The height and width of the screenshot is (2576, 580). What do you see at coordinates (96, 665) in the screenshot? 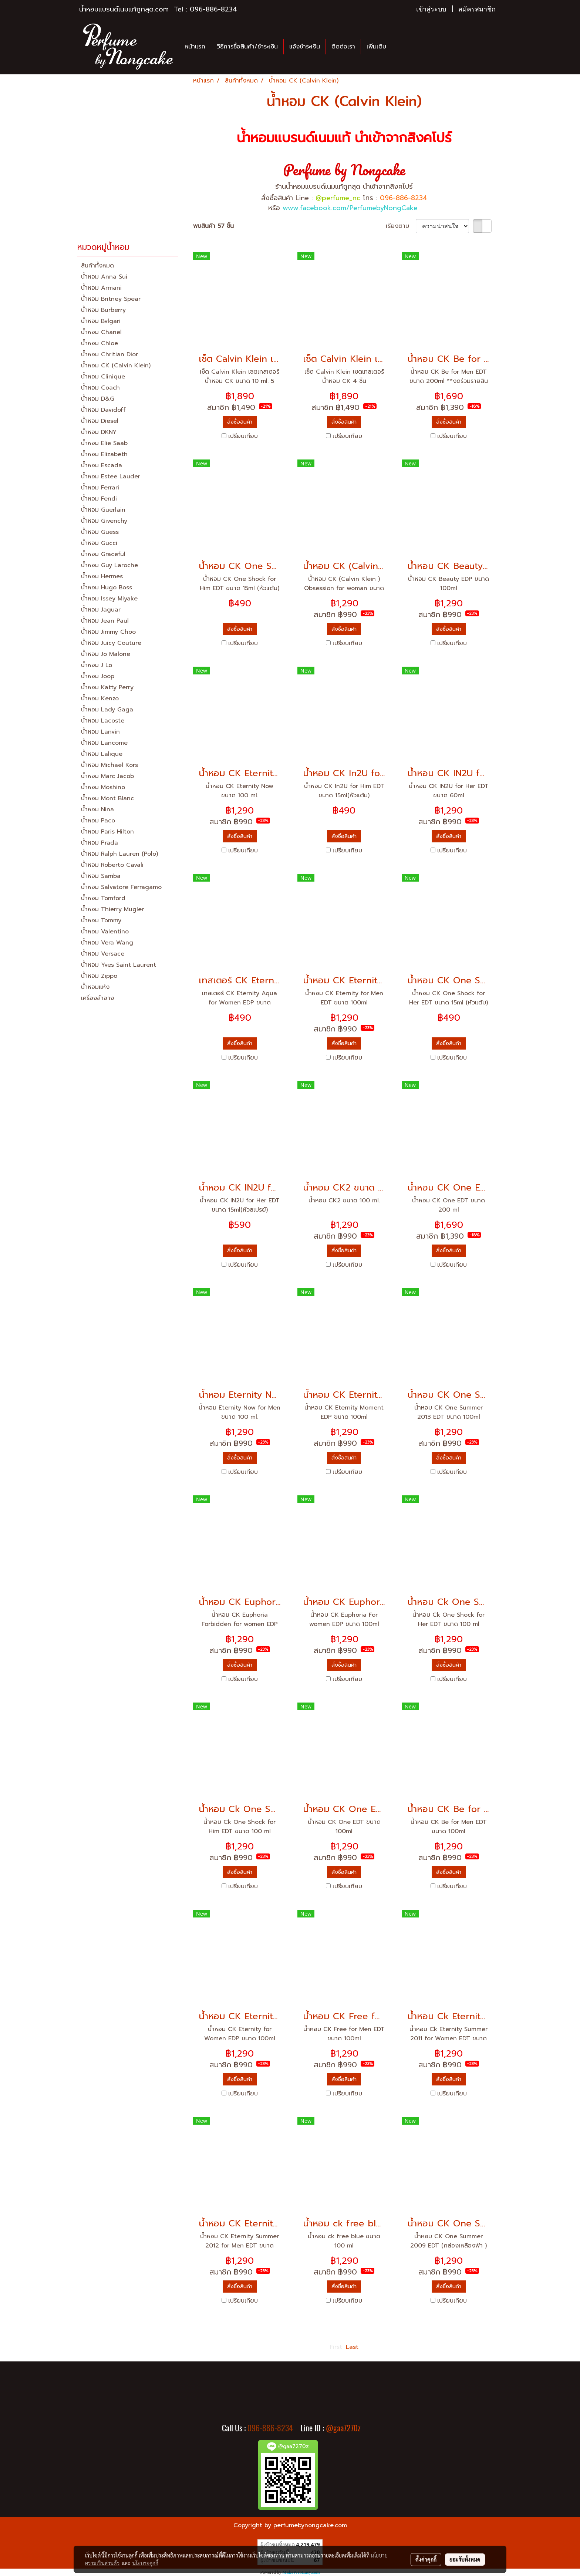
I see `น้ำหอม J Lo` at bounding box center [96, 665].